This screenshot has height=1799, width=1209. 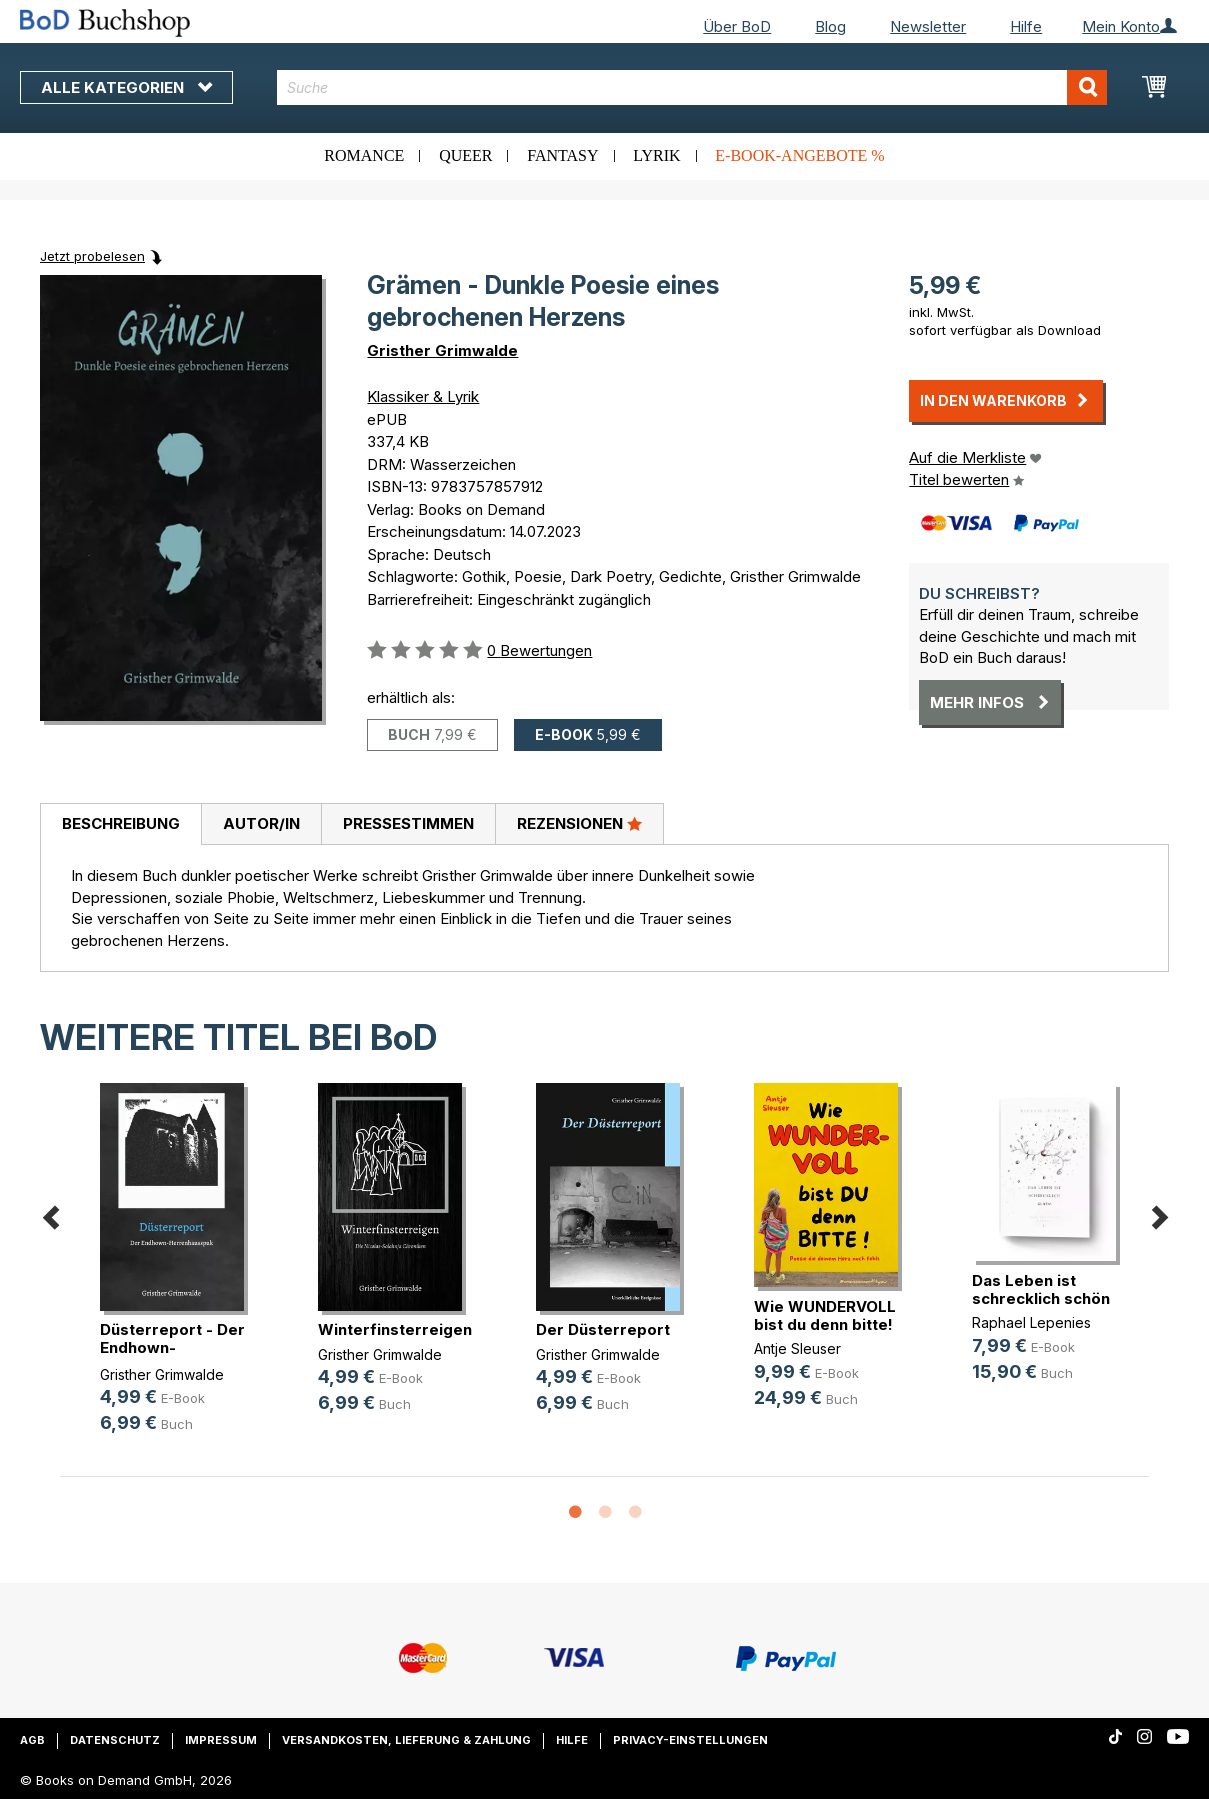 I want to click on Fantasy, so click(x=562, y=155).